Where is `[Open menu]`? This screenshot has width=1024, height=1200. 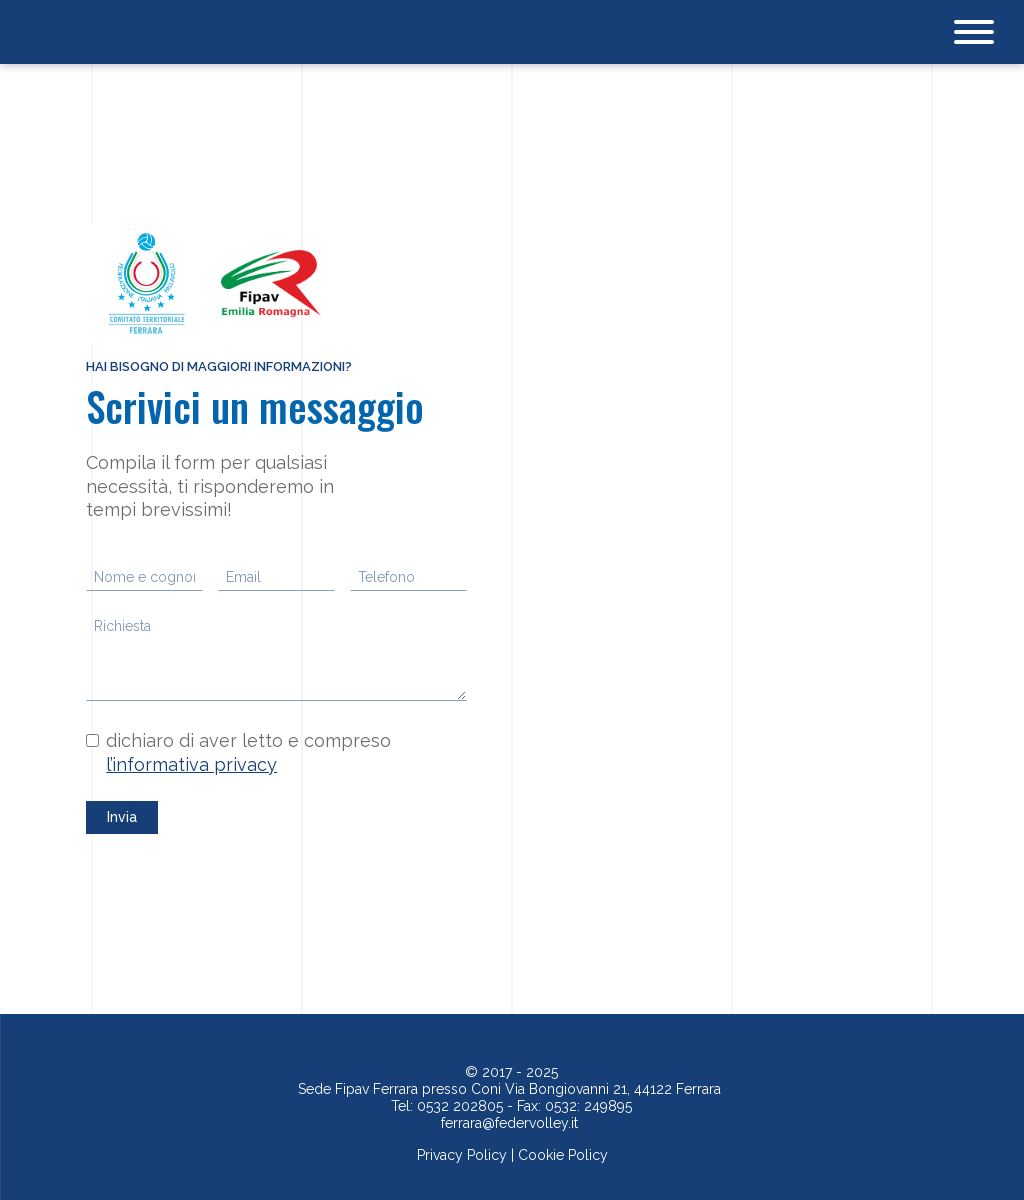 [Open menu] is located at coordinates (974, 32).